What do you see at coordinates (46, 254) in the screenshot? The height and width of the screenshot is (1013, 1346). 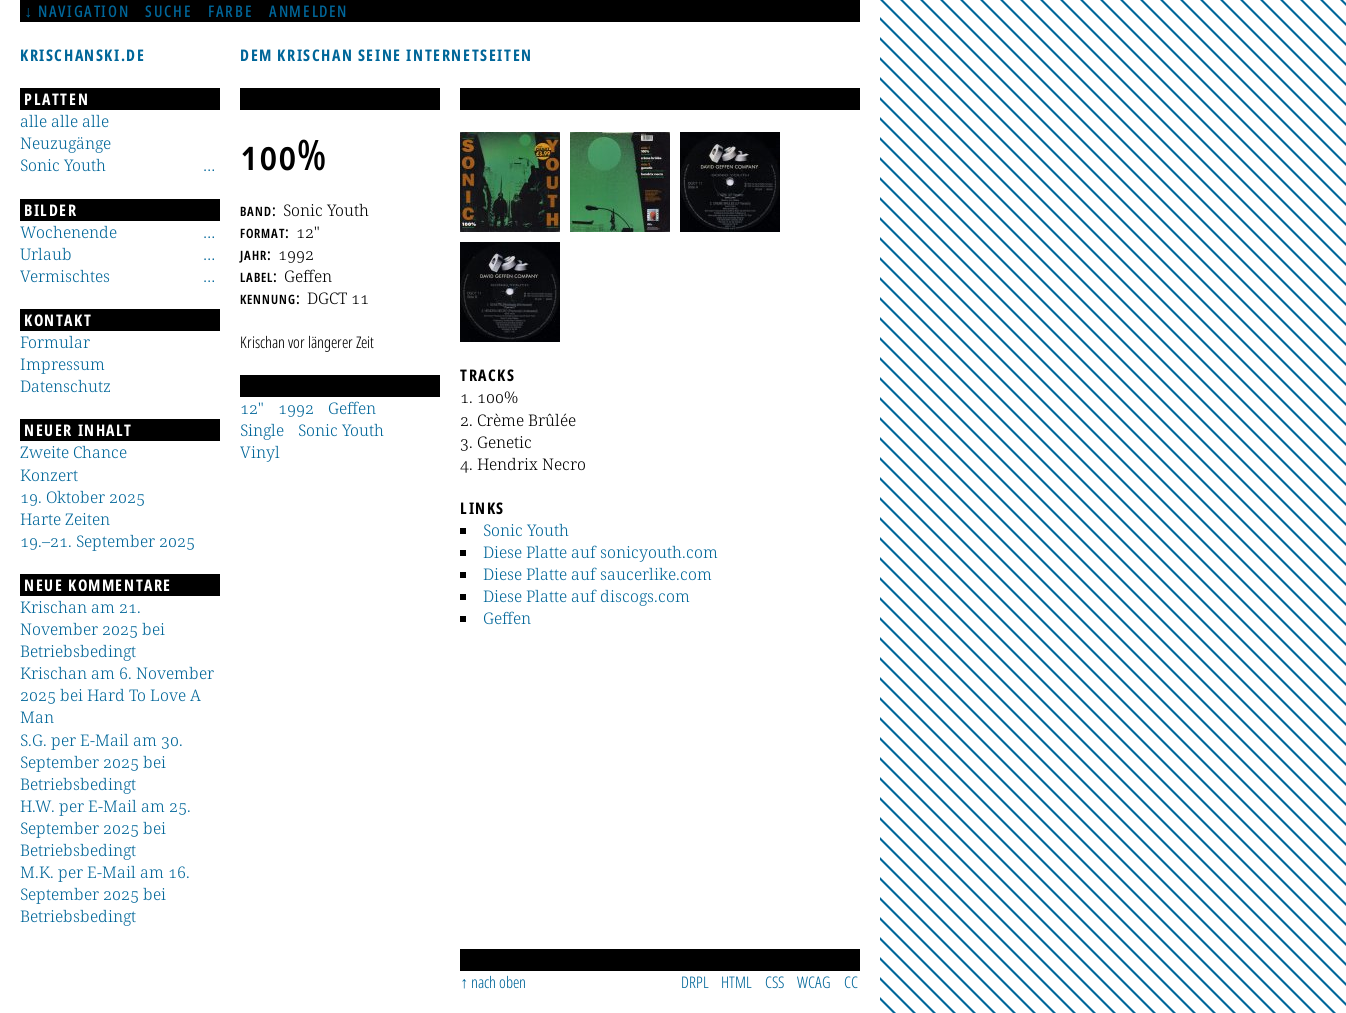 I see `Urlaub` at bounding box center [46, 254].